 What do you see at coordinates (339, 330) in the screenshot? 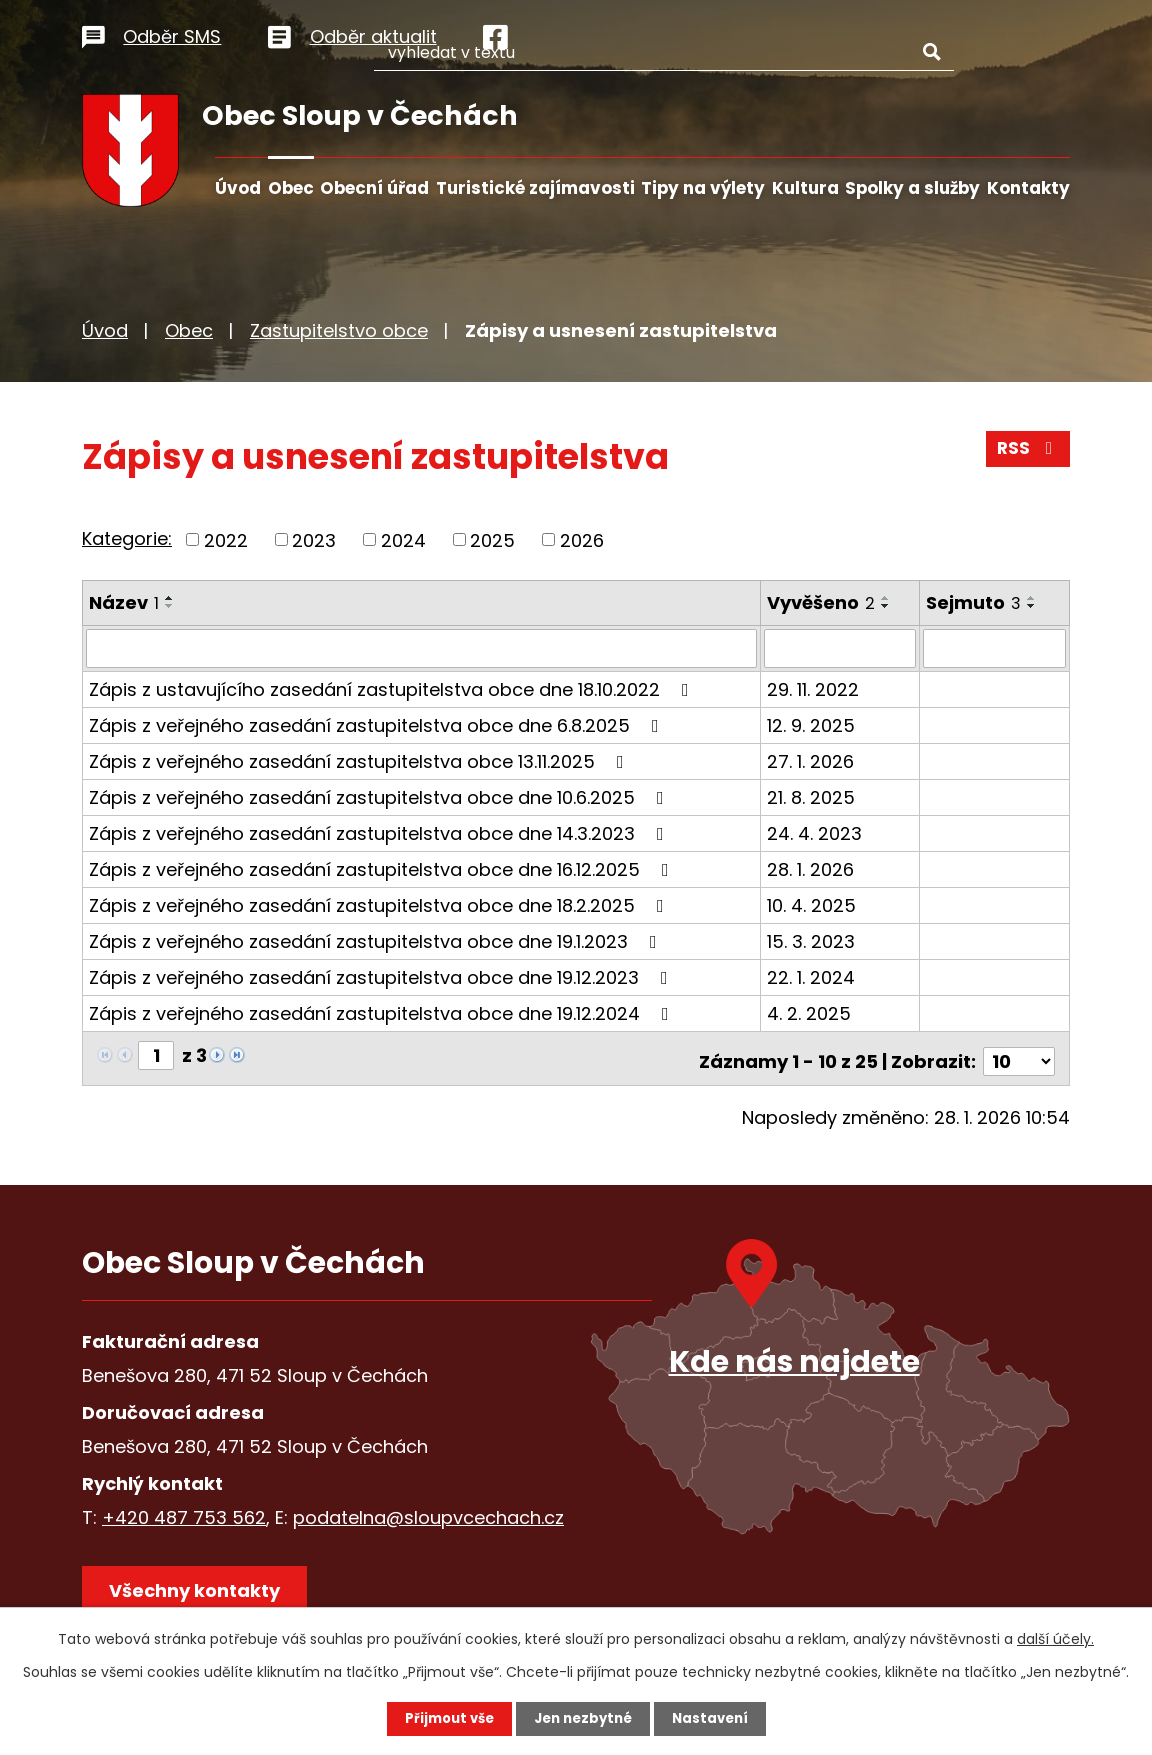
I see `Zastupitelstvo obce` at bounding box center [339, 330].